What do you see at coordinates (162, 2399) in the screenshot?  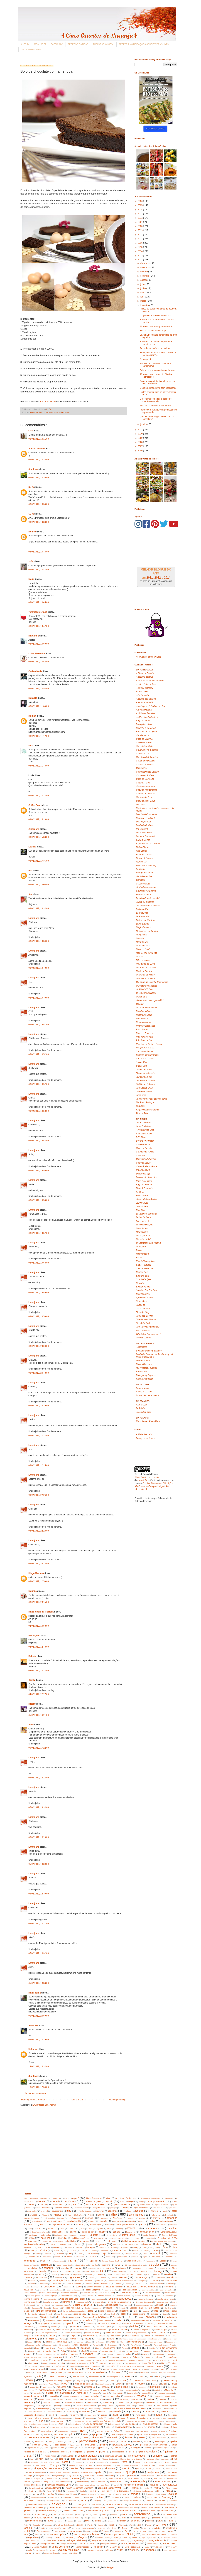 I see `meloa` at bounding box center [162, 2399].